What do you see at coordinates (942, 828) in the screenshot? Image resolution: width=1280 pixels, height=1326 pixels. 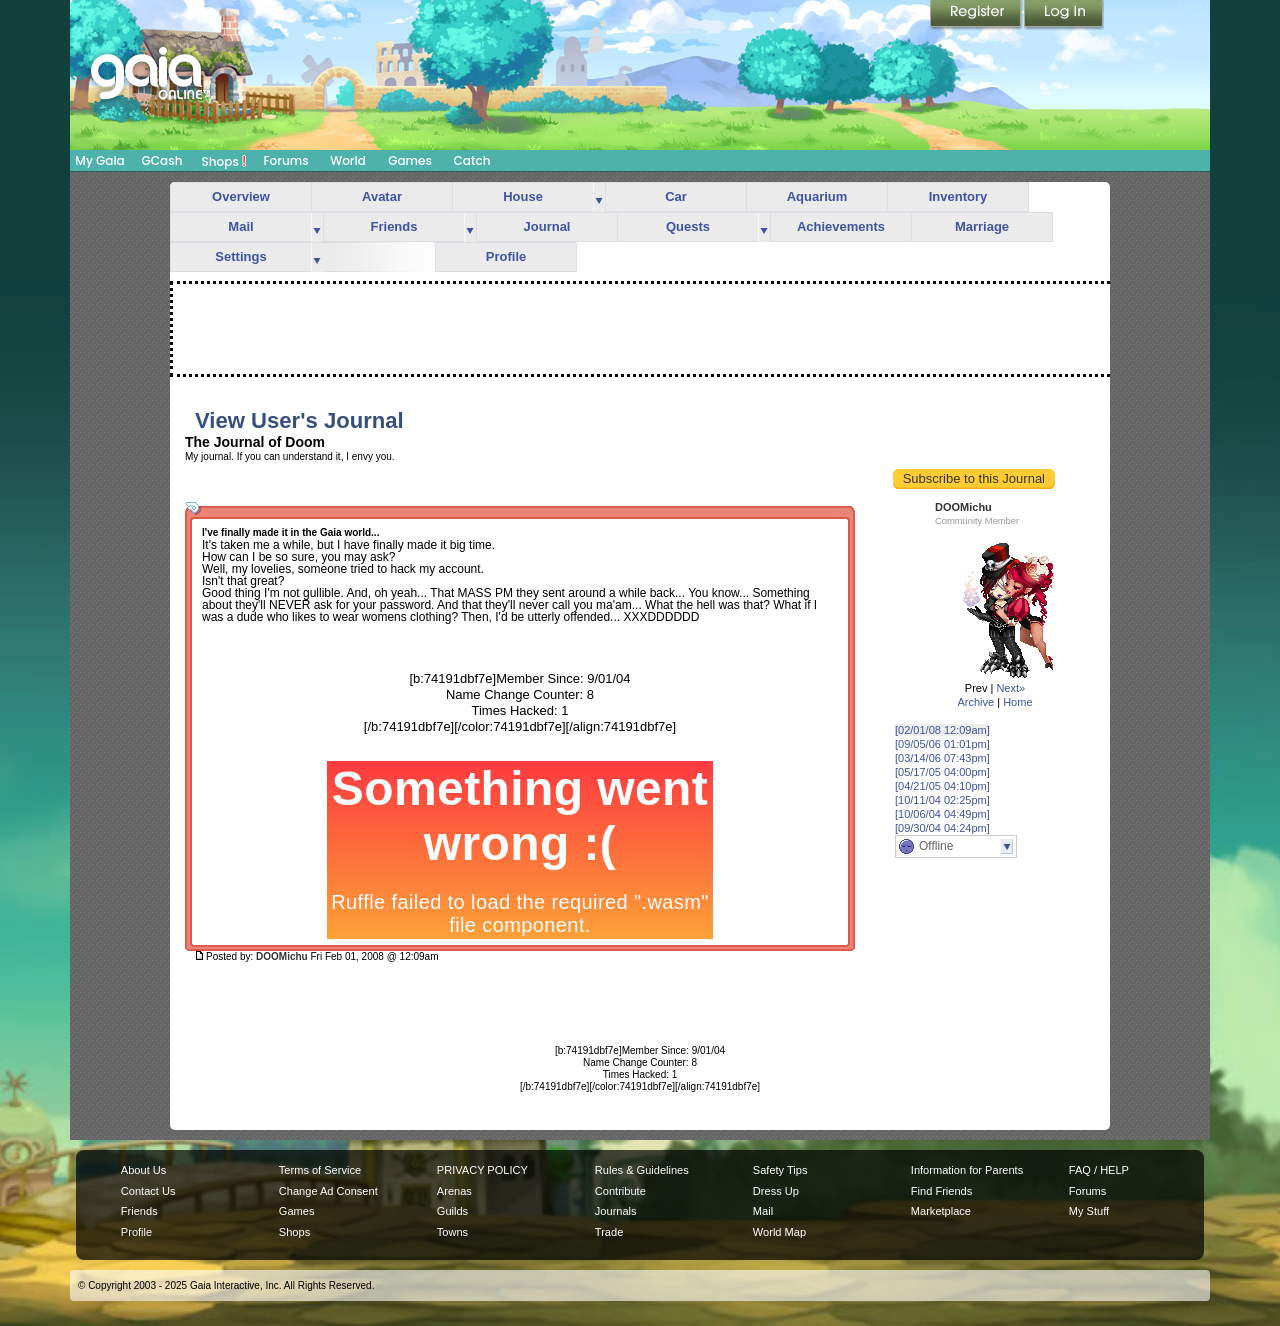 I see `[09/30/04 04:24pm]` at bounding box center [942, 828].